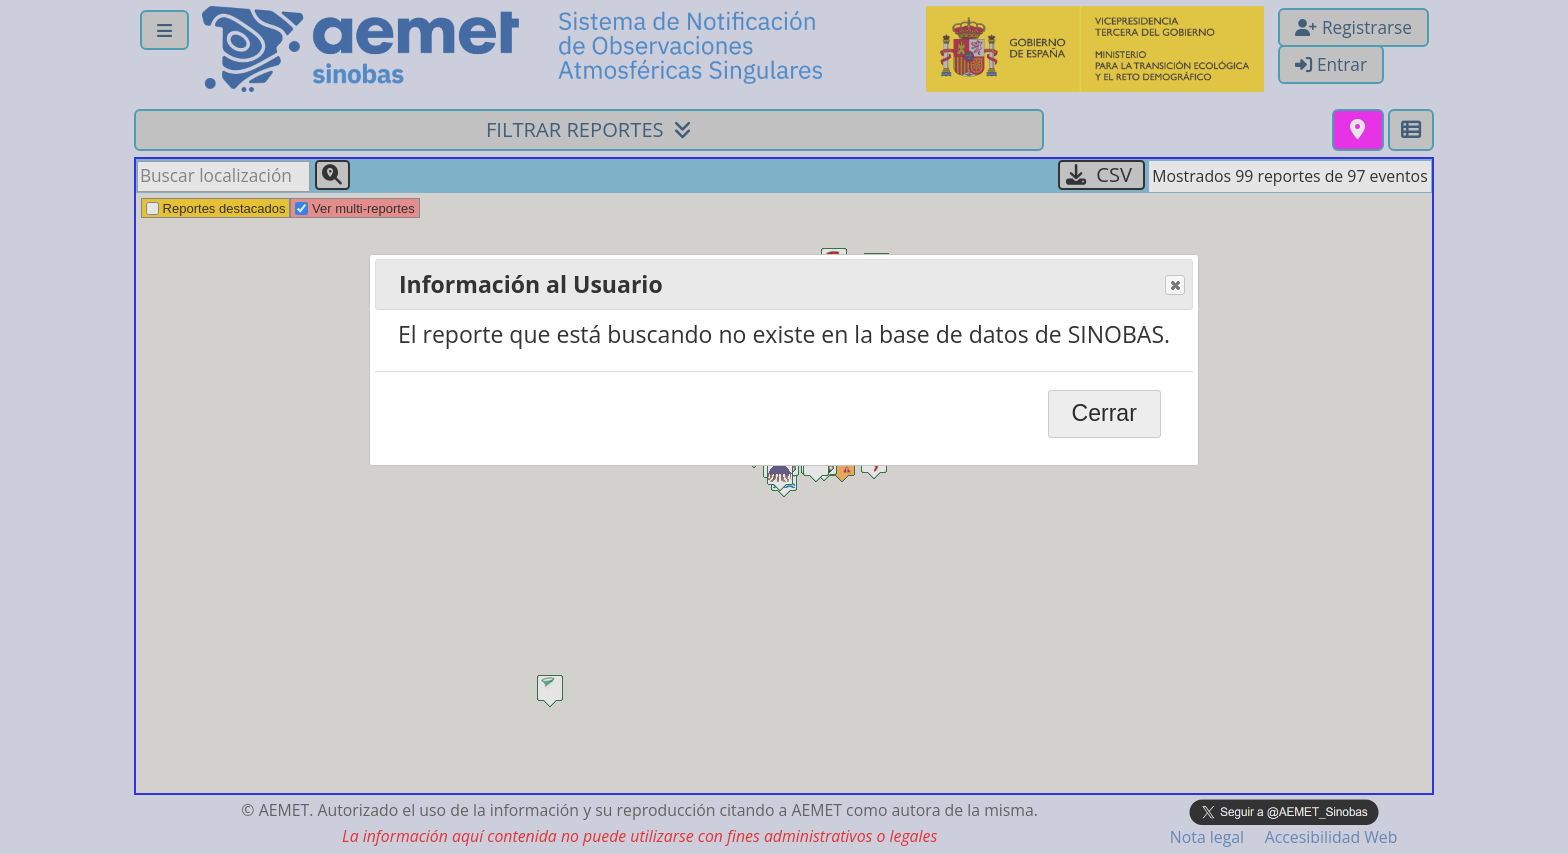 This screenshot has width=1568, height=854. What do you see at coordinates (1104, 413) in the screenshot?
I see `Cerrar` at bounding box center [1104, 413].